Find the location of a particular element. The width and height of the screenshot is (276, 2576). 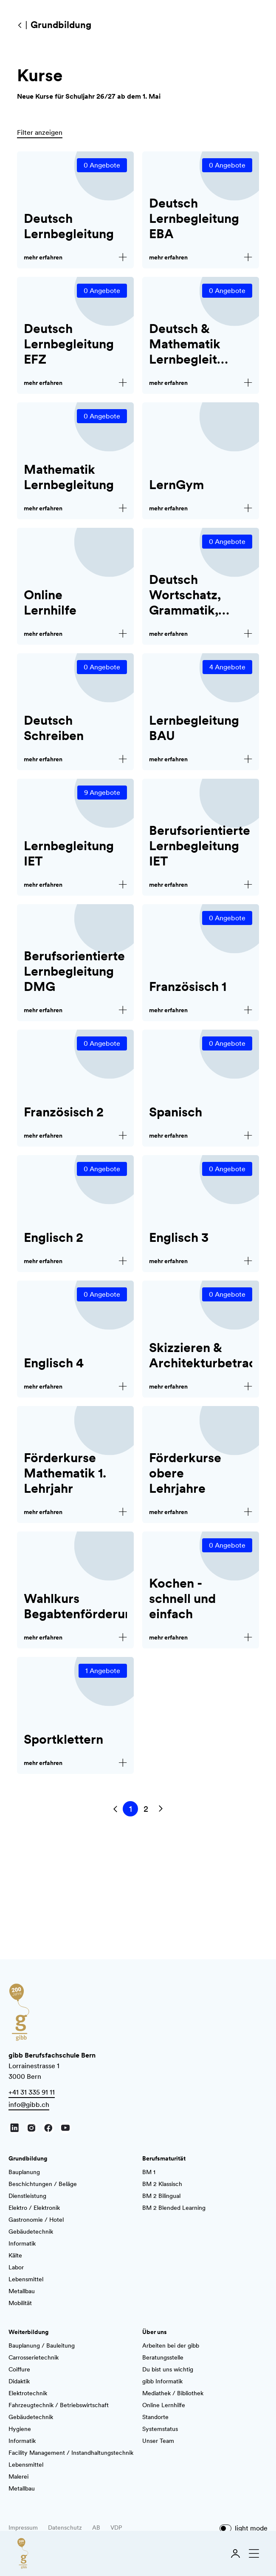

AB [AGB] is located at coordinates (96, 2527).